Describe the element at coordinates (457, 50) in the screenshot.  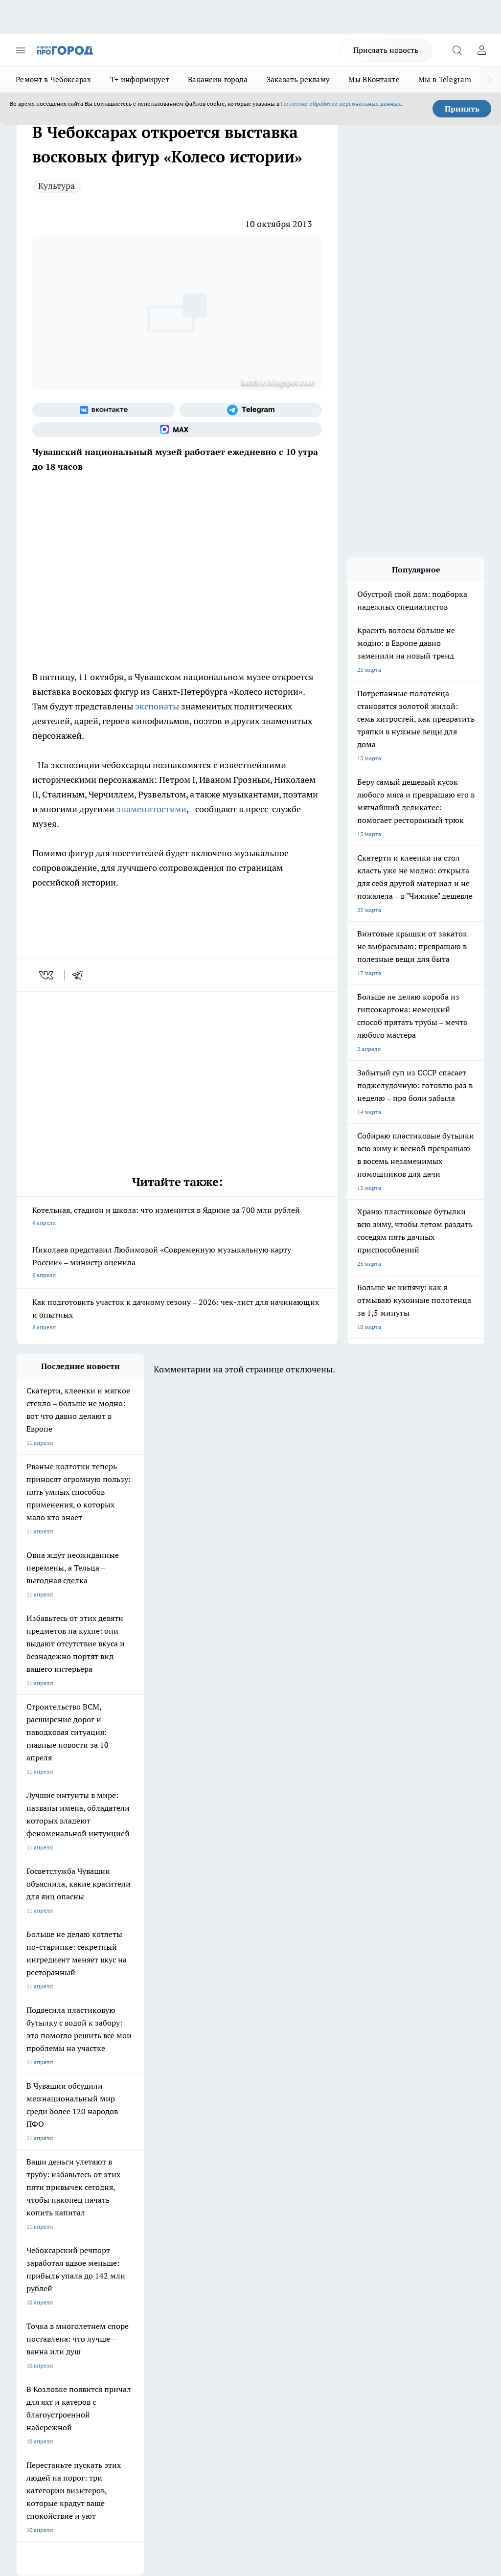
I see `[Открыть поиск]` at that location.